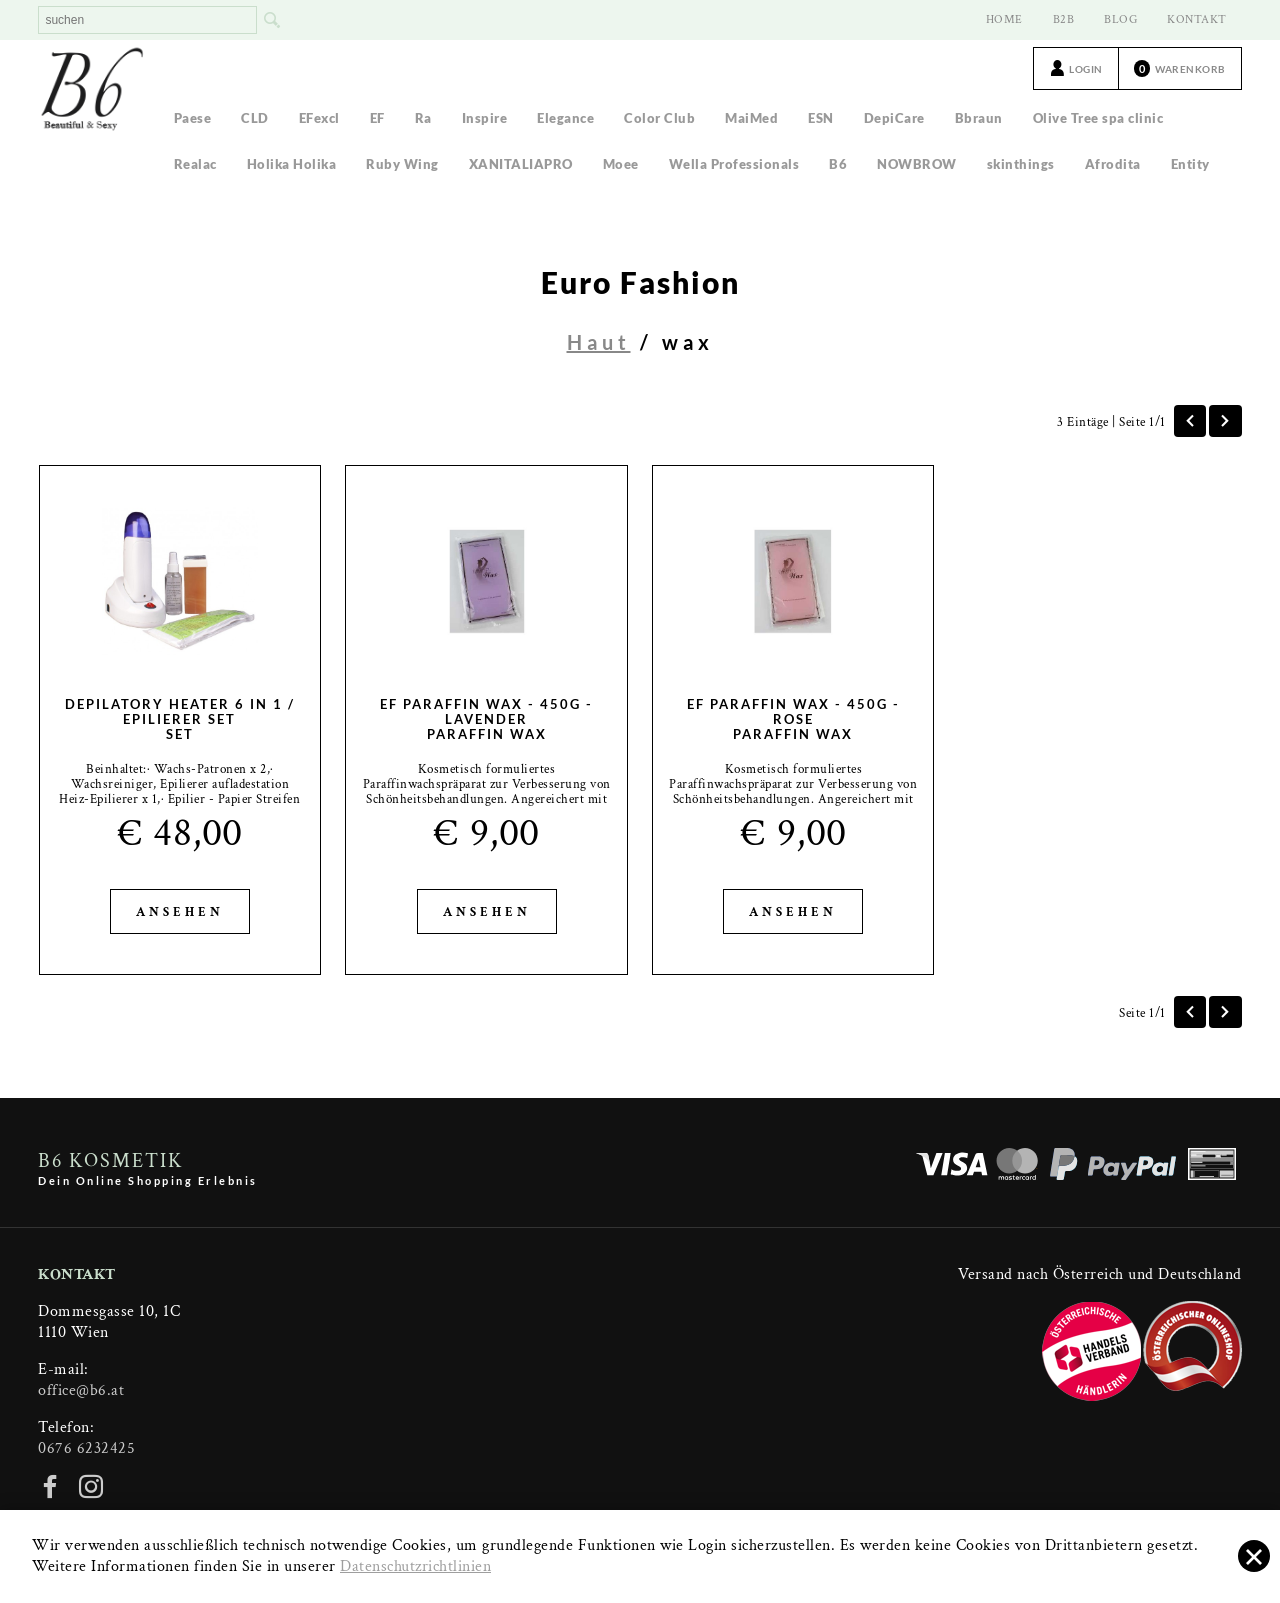 The width and height of the screenshot is (1280, 1603). Describe the element at coordinates (377, 118) in the screenshot. I see `EF` at that location.